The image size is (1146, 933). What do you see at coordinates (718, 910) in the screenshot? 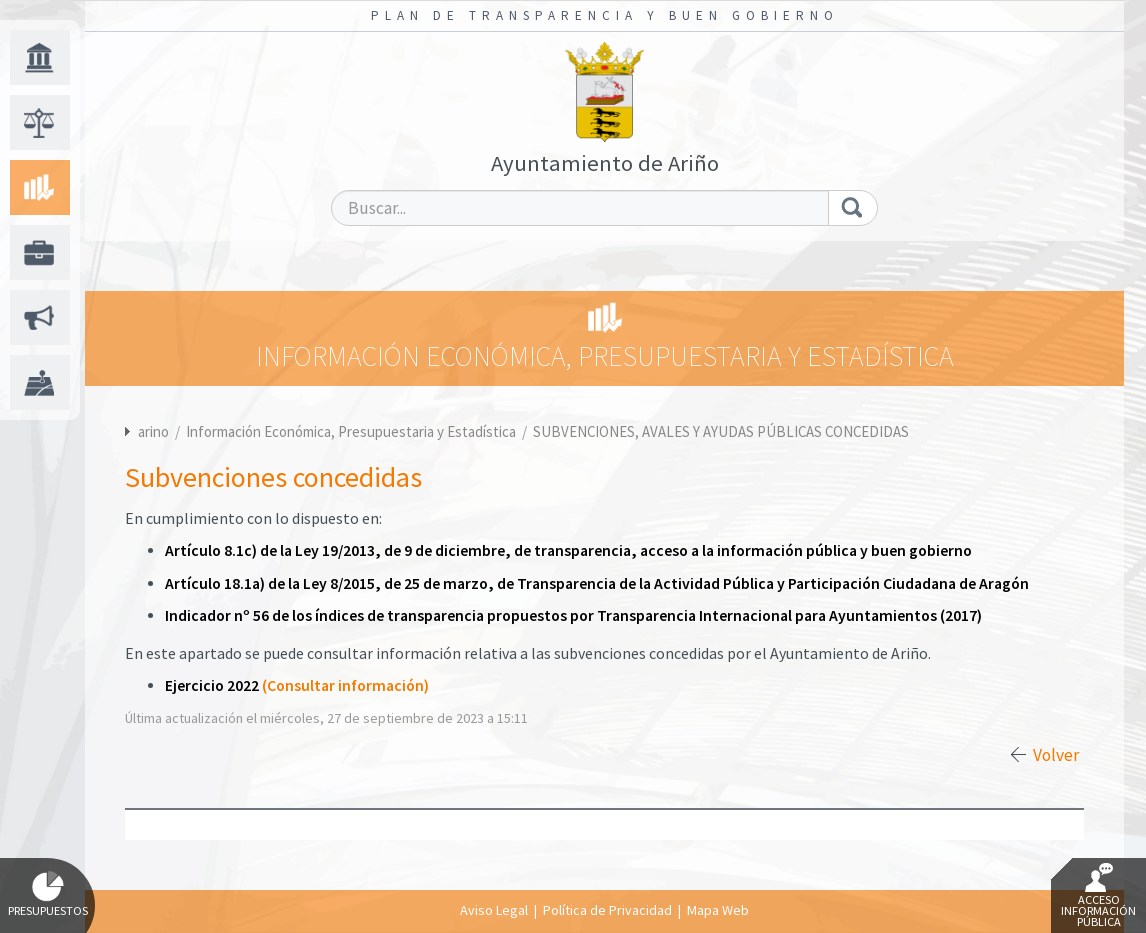
I see `Mapa Web` at bounding box center [718, 910].